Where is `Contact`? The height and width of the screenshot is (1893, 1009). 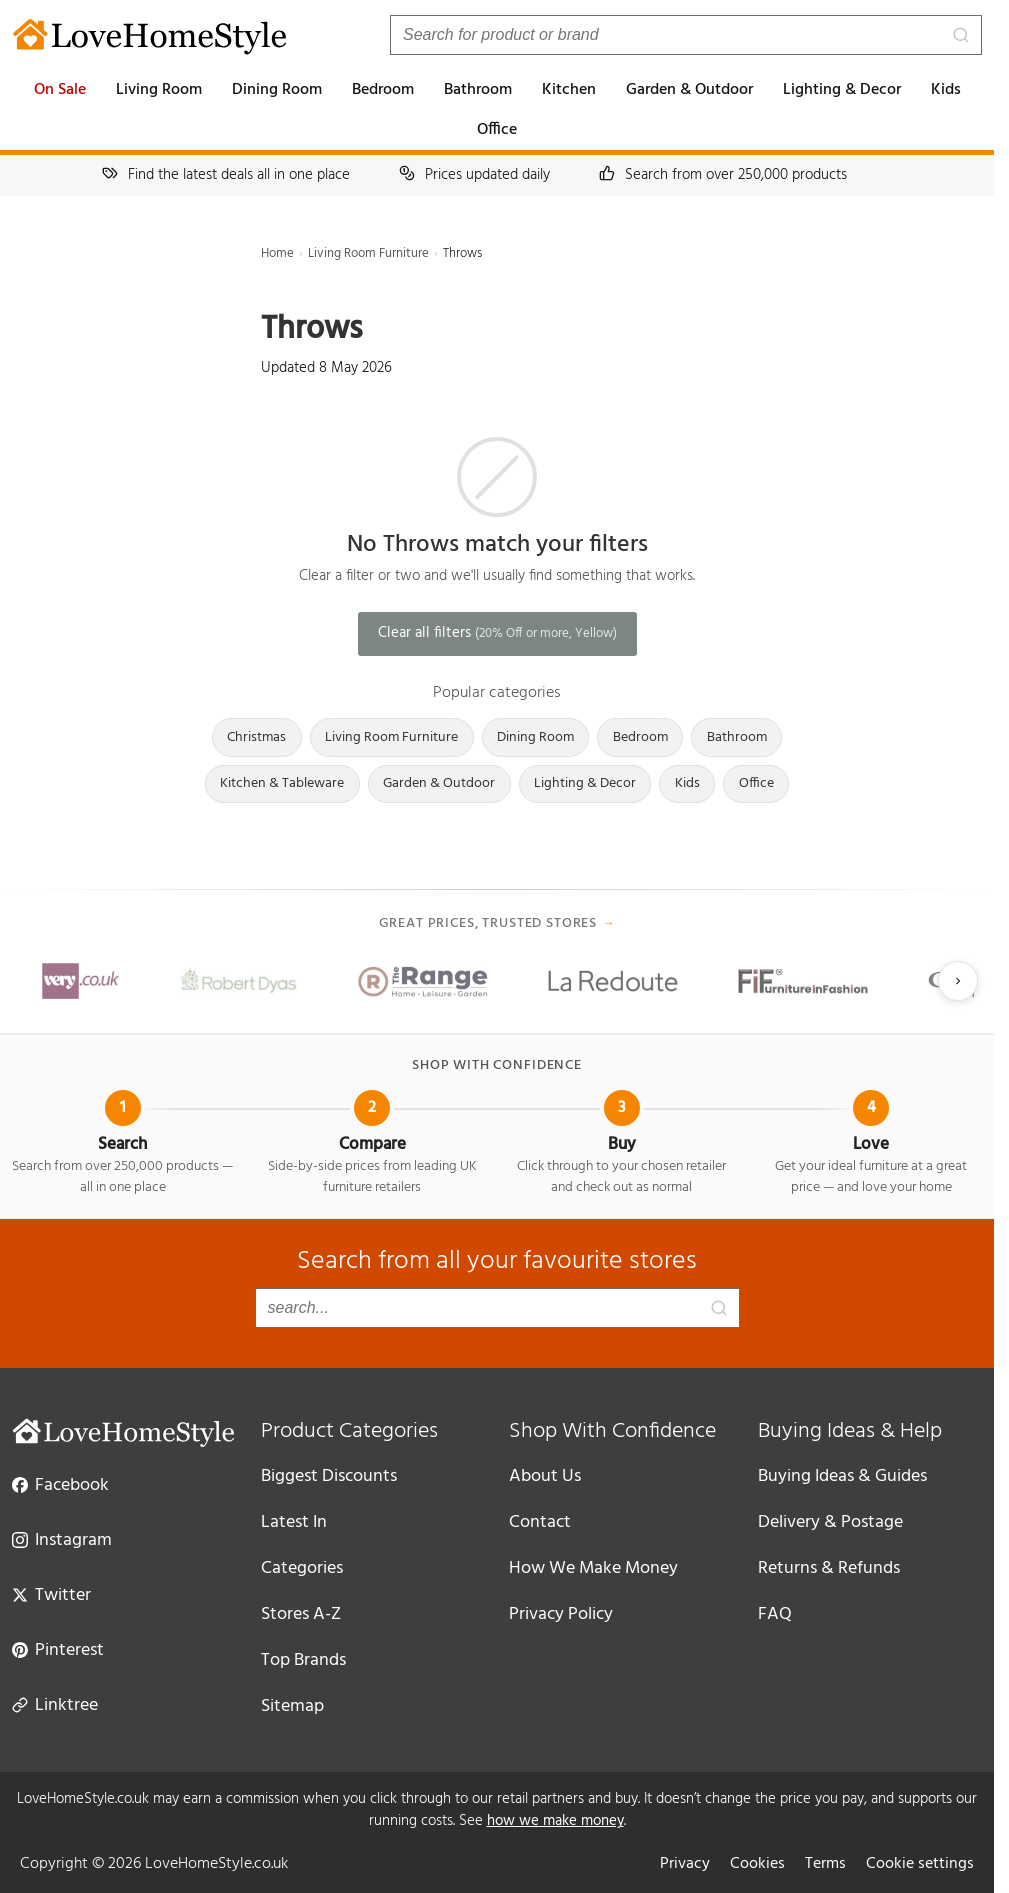 Contact is located at coordinates (540, 1522).